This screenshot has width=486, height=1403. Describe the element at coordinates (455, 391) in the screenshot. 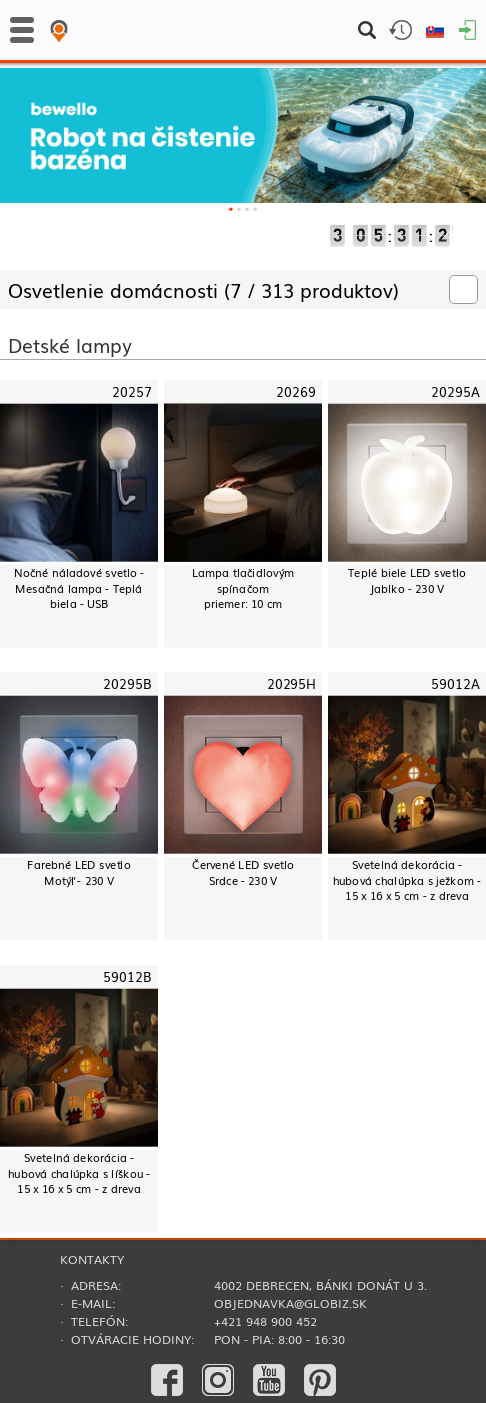

I see `20295A` at that location.